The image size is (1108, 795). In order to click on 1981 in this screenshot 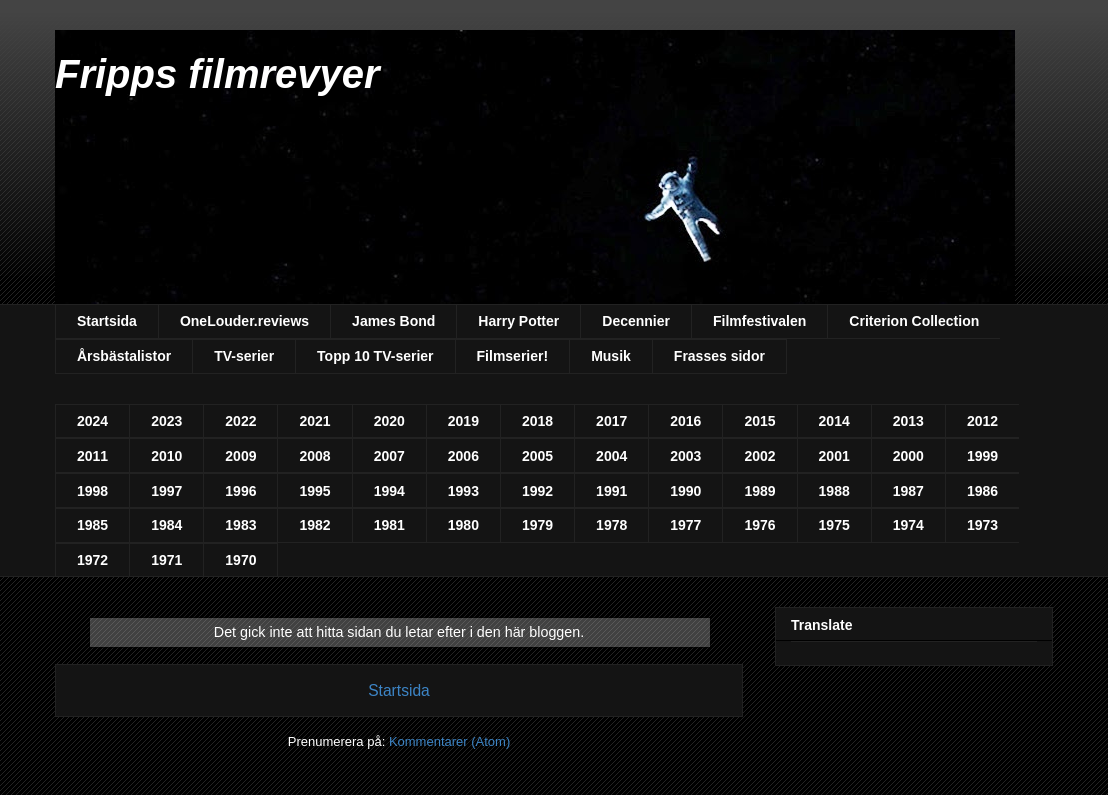, I will do `click(389, 525)`.